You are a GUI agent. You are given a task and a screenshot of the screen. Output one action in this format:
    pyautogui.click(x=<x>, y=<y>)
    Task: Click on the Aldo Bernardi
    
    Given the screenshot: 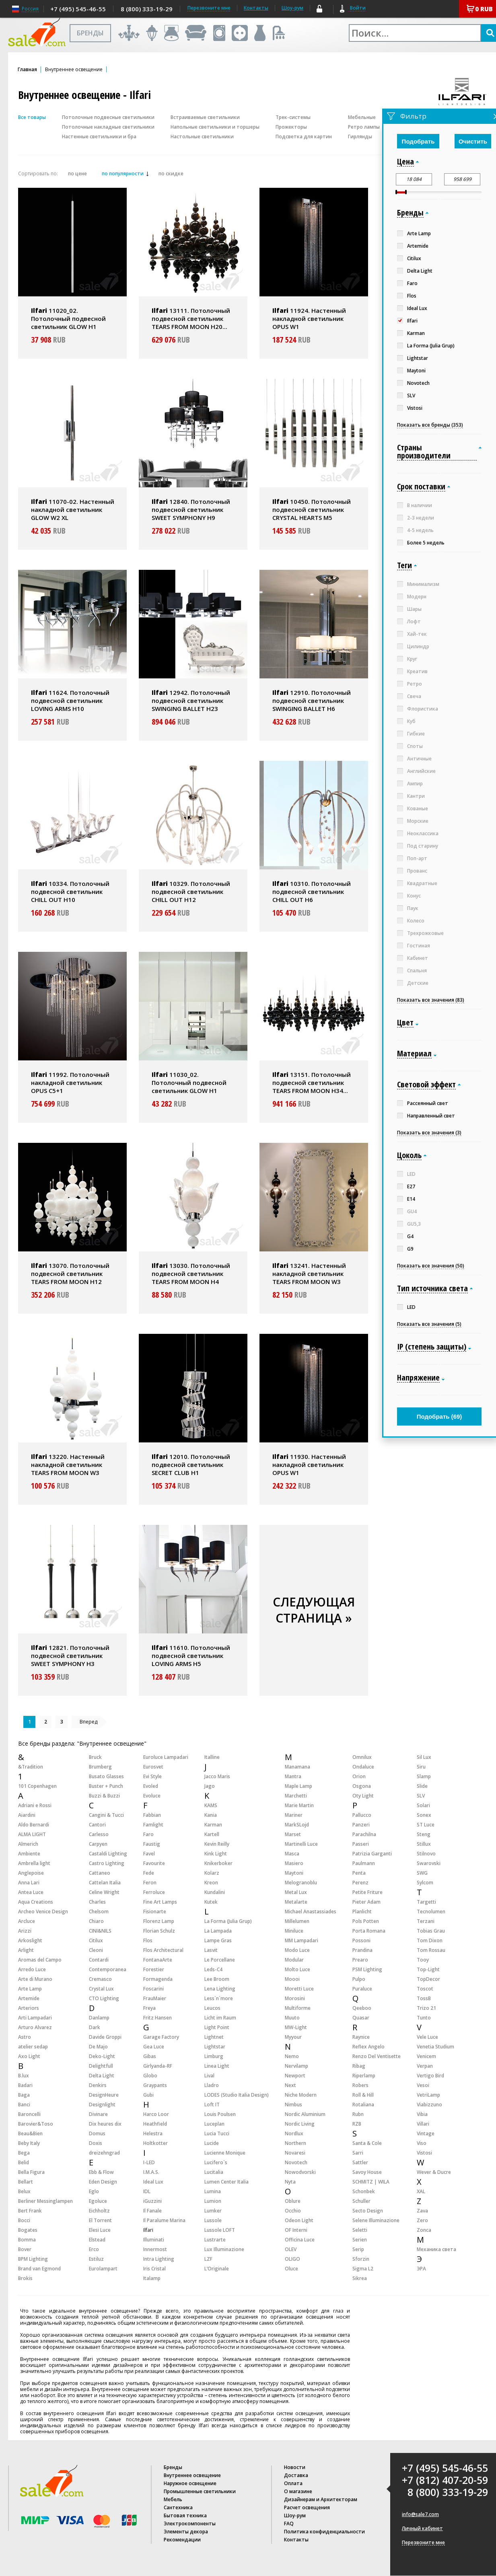 What is the action you would take?
    pyautogui.click(x=33, y=1824)
    